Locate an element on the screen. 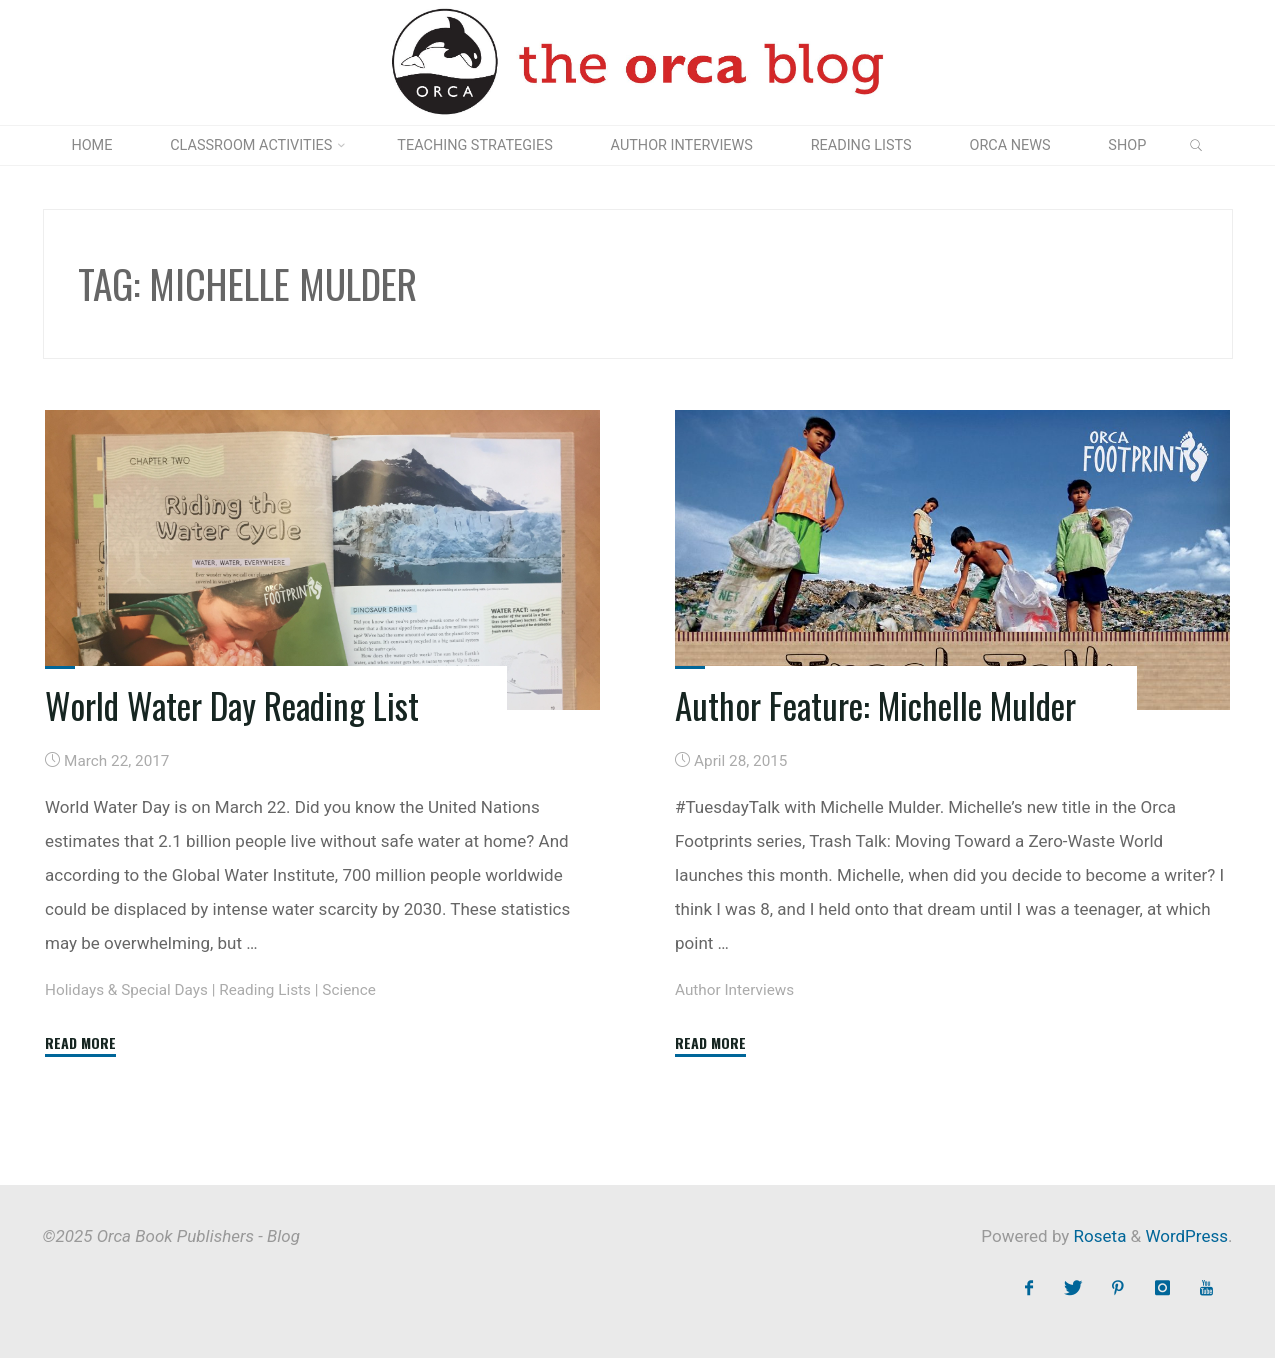  Holidays & Special Days is located at coordinates (126, 990).